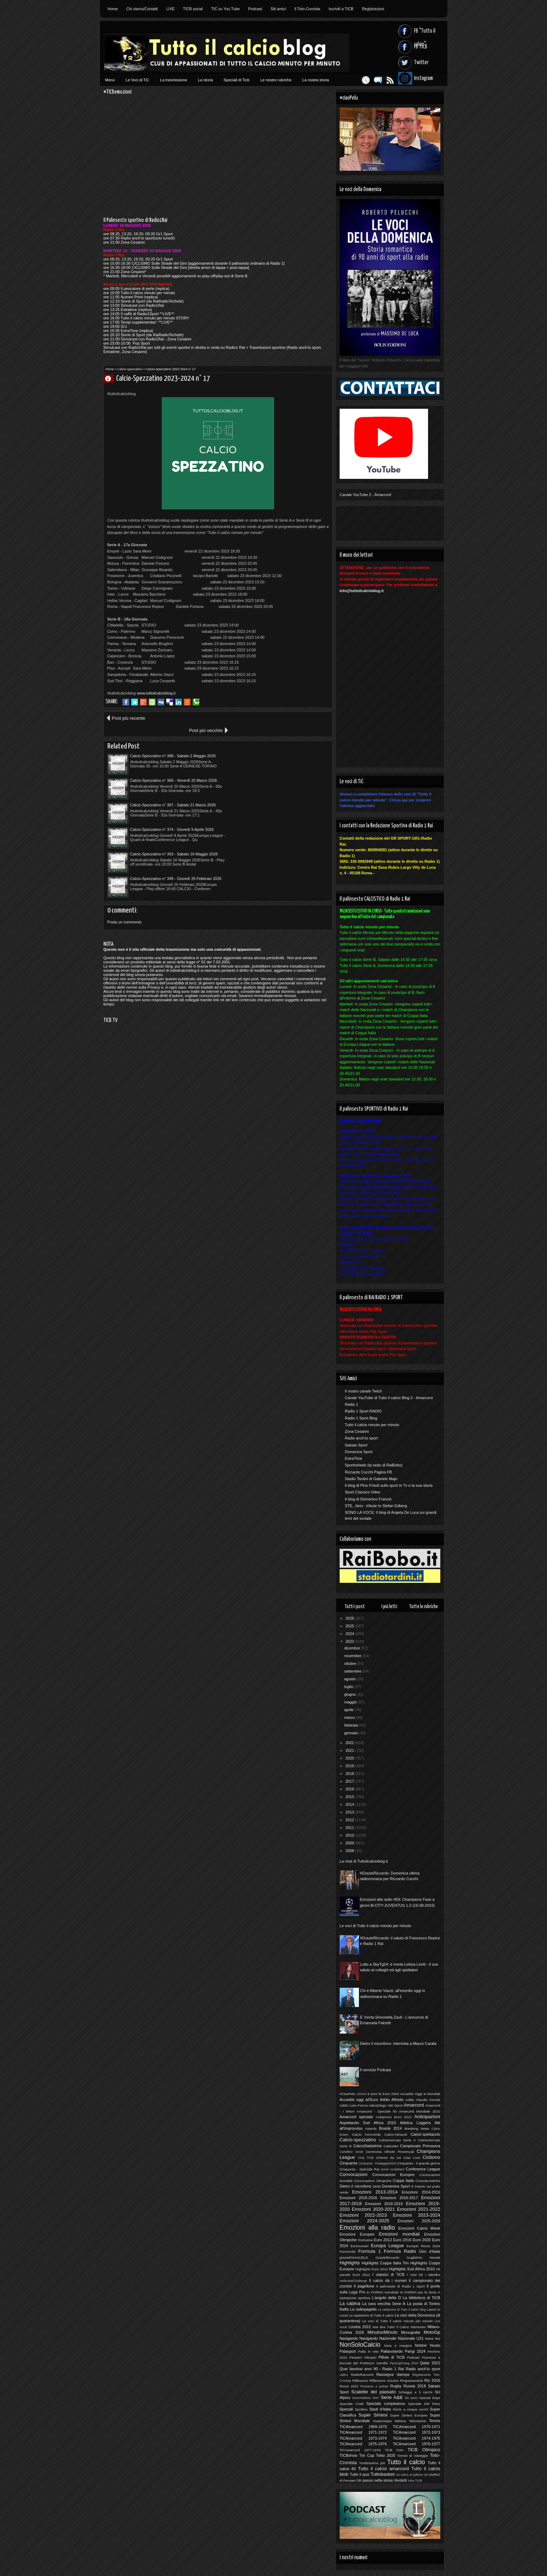 The image size is (547, 2576). What do you see at coordinates (363, 2444) in the screenshot?
I see `TiCAmarcord 1975-1976` at bounding box center [363, 2444].